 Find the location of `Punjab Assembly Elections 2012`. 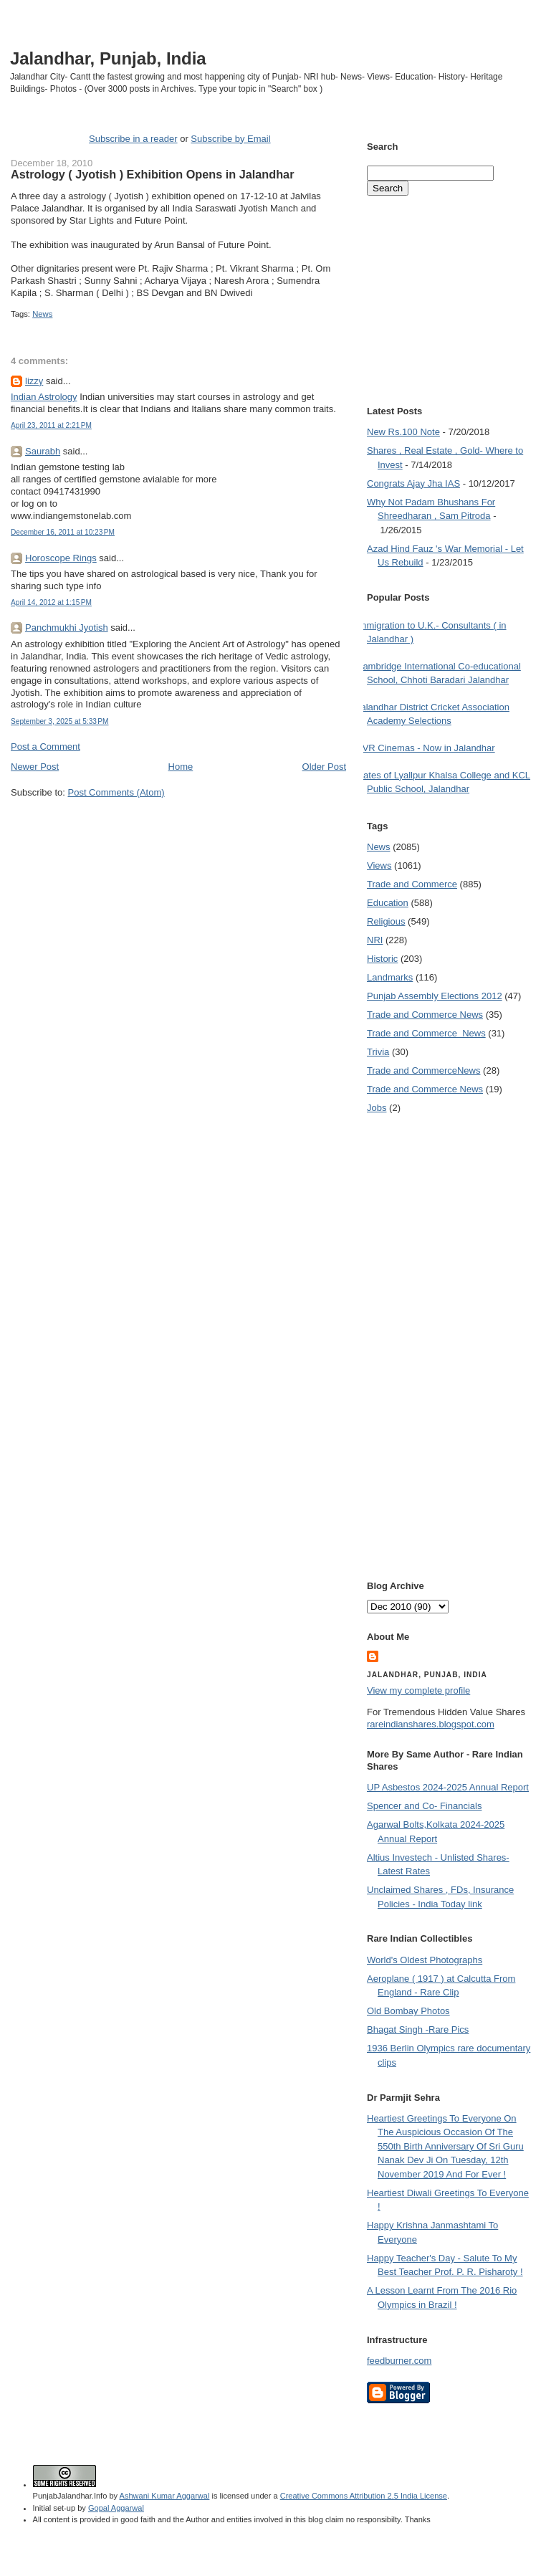

Punjab Assembly Elections 2012 is located at coordinates (434, 996).